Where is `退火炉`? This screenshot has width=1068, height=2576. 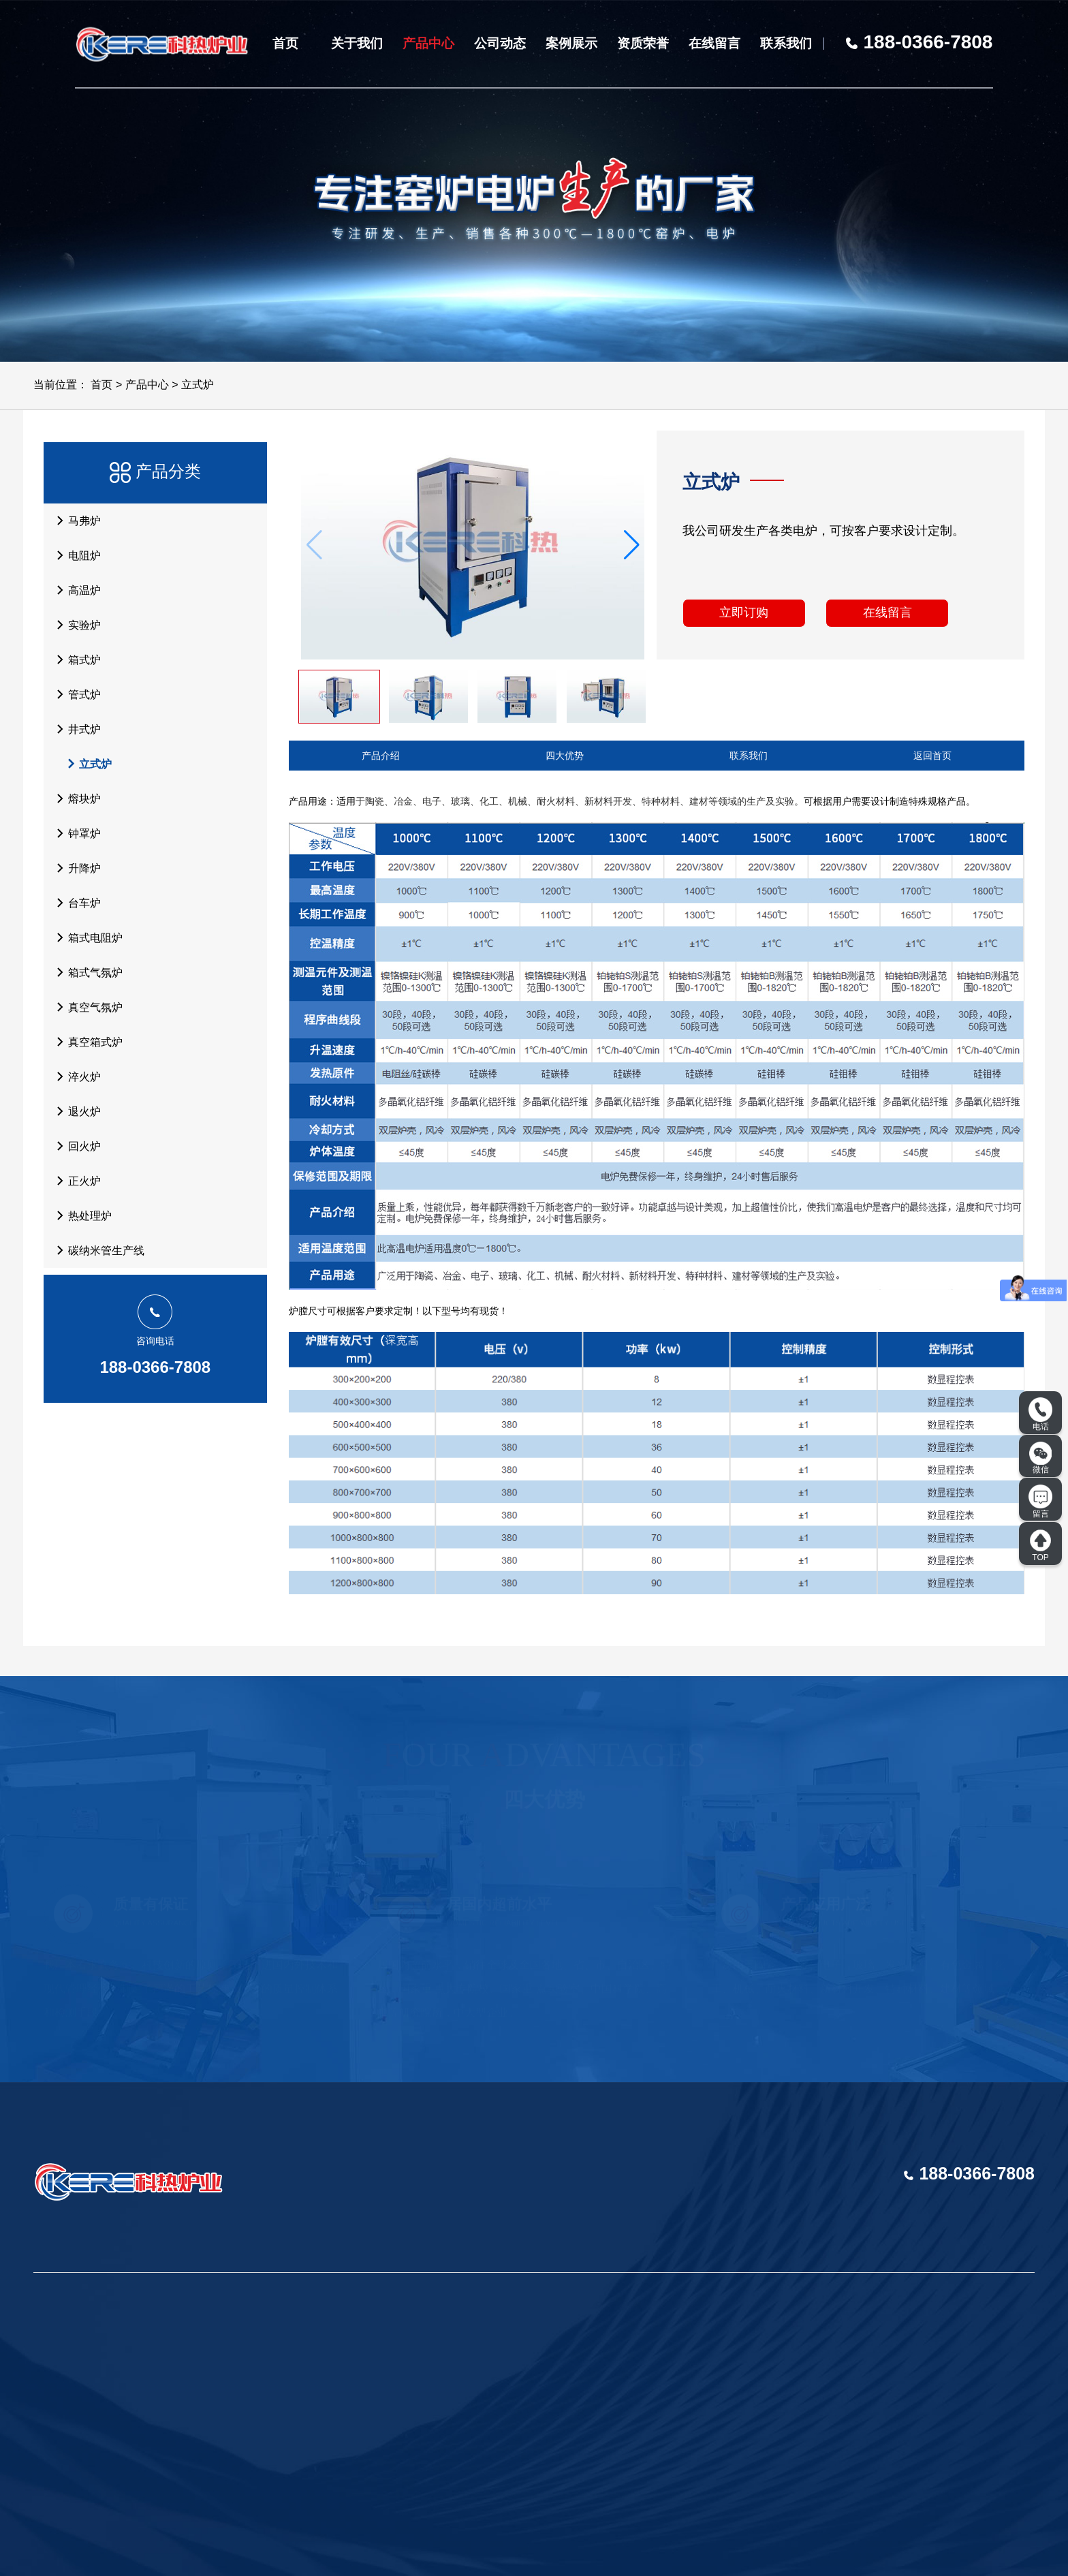
退火炉 is located at coordinates (75, 1111).